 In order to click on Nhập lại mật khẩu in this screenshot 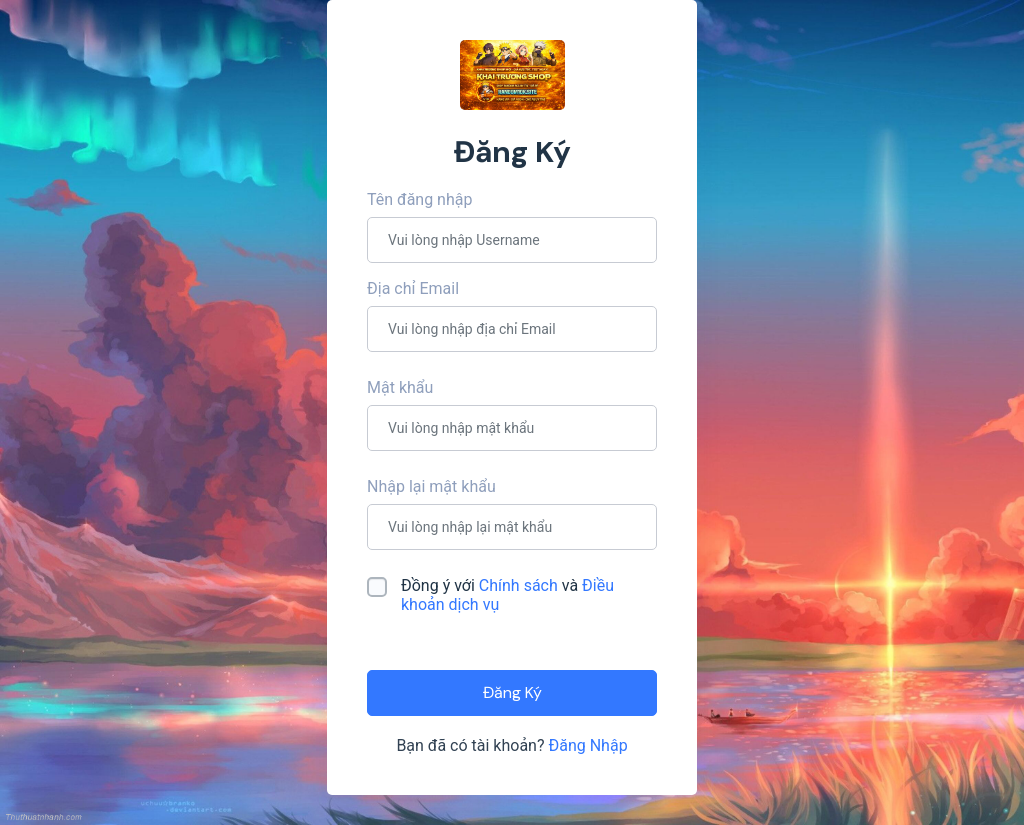, I will do `click(431, 486)`.